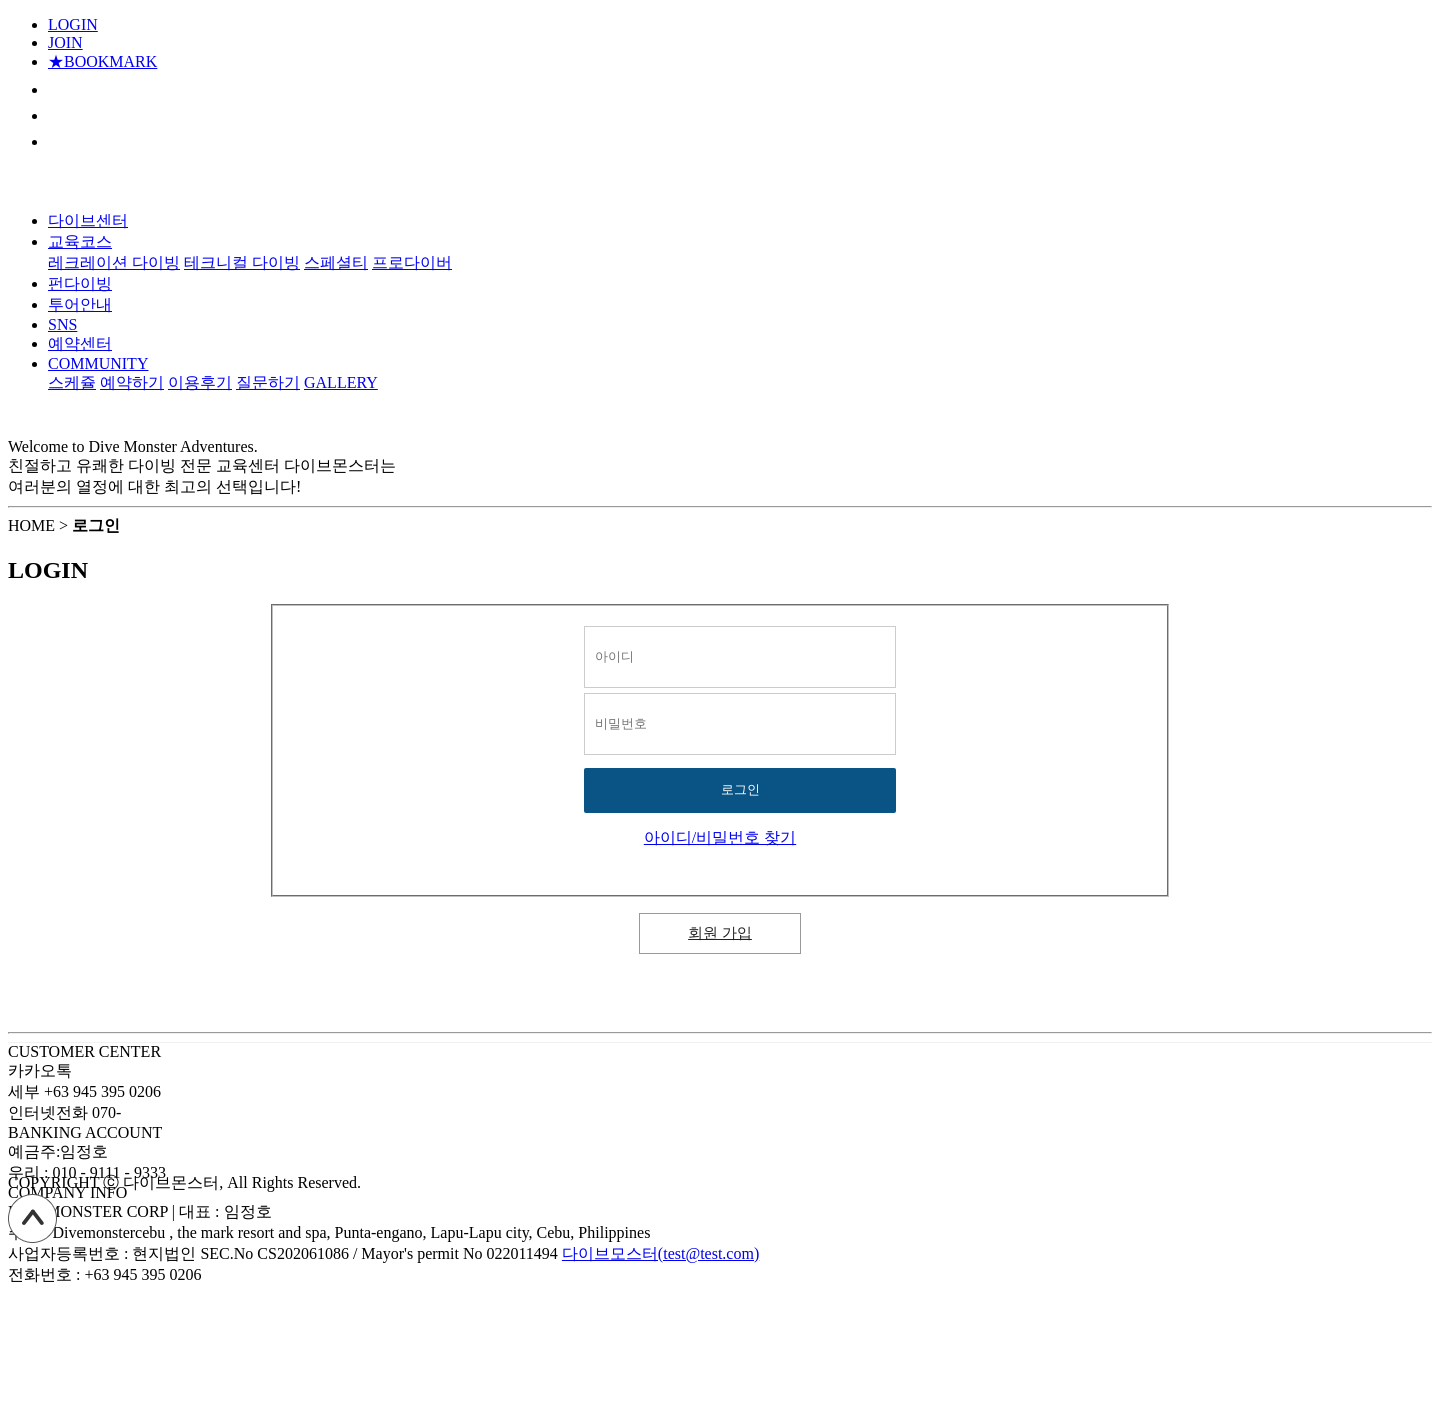 The width and height of the screenshot is (1440, 1409). Describe the element at coordinates (660, 1253) in the screenshot. I see `다이브모스터(test@test.com)` at that location.